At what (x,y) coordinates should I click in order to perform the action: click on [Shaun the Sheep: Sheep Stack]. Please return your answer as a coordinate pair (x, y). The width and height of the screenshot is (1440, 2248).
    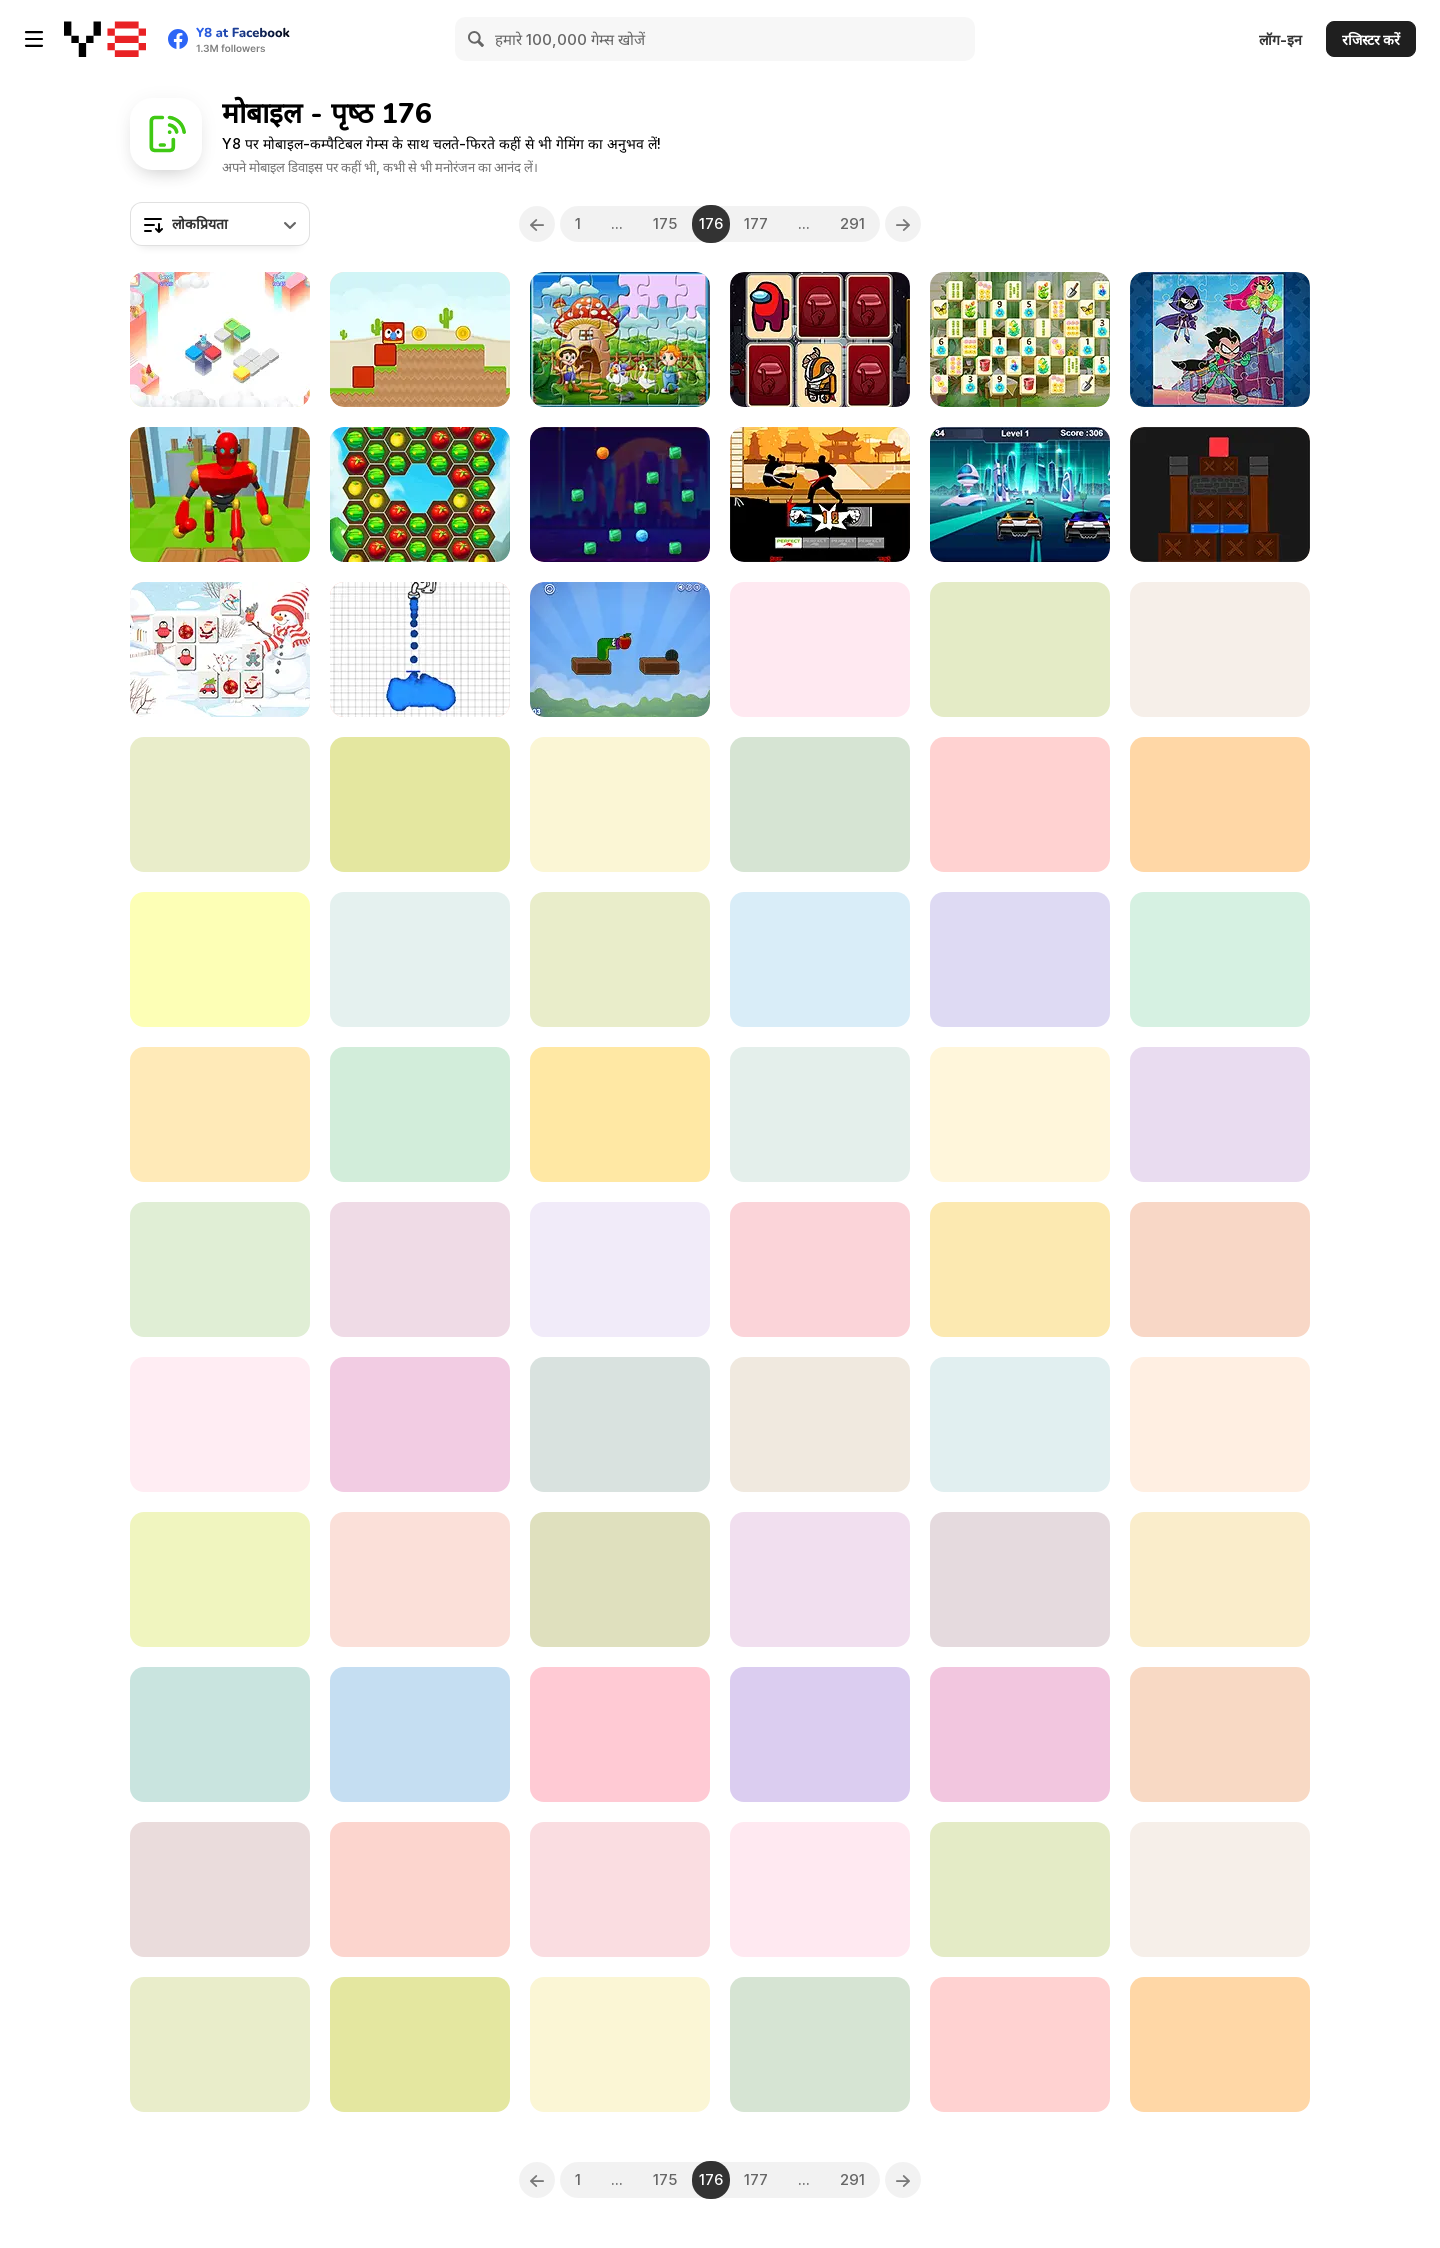
    Looking at the image, I should click on (1220, 804).